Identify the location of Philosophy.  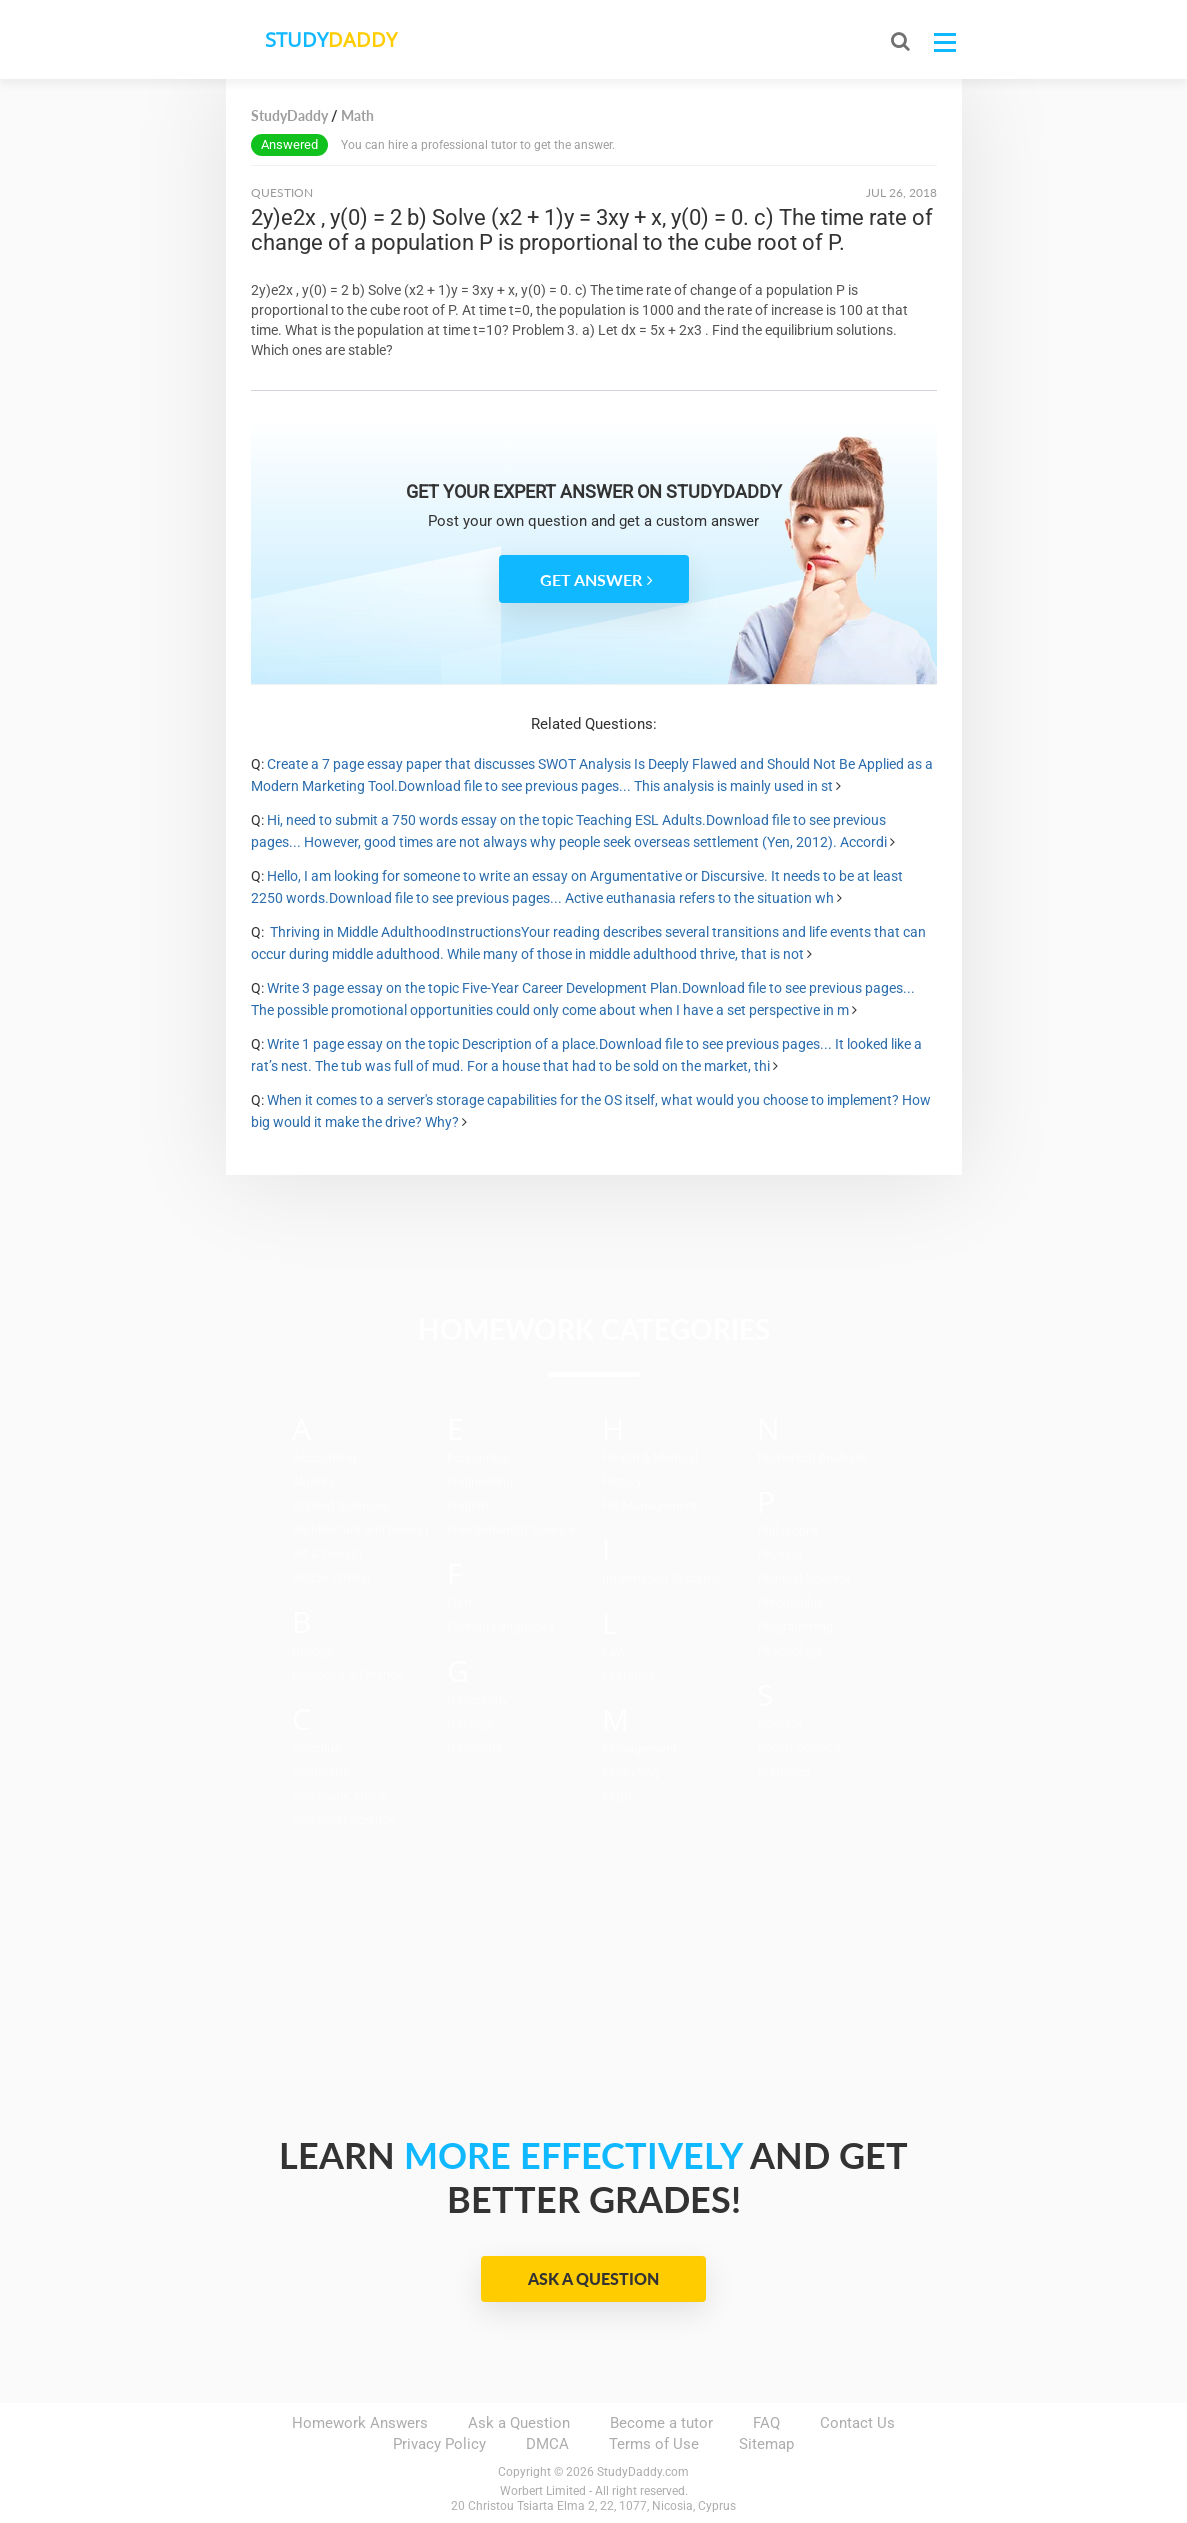
(788, 1530).